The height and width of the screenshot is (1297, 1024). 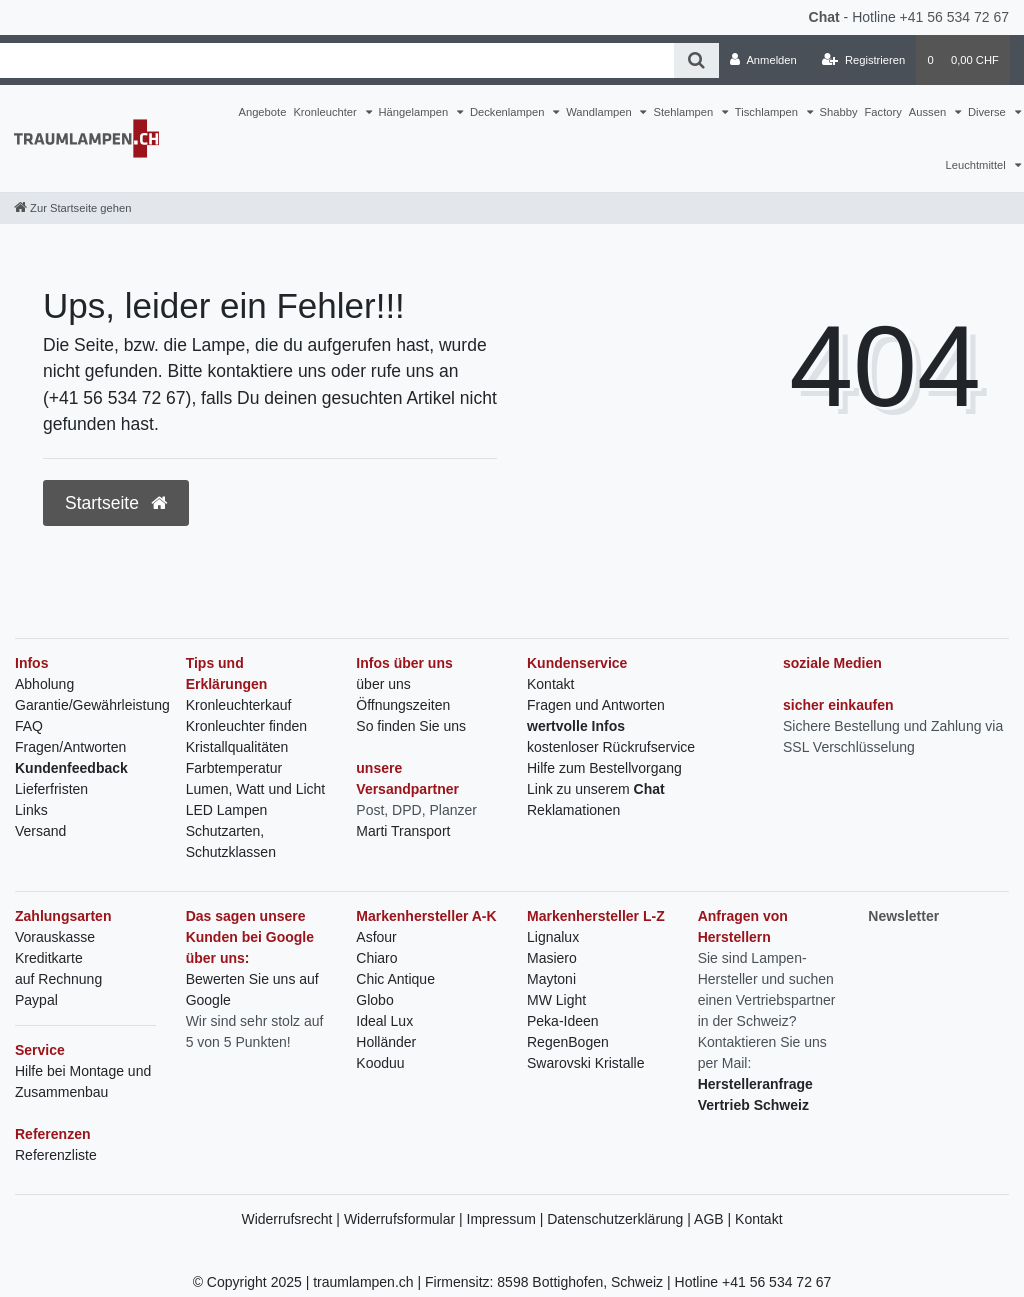 What do you see at coordinates (239, 705) in the screenshot?
I see `Kronleuchterkauf` at bounding box center [239, 705].